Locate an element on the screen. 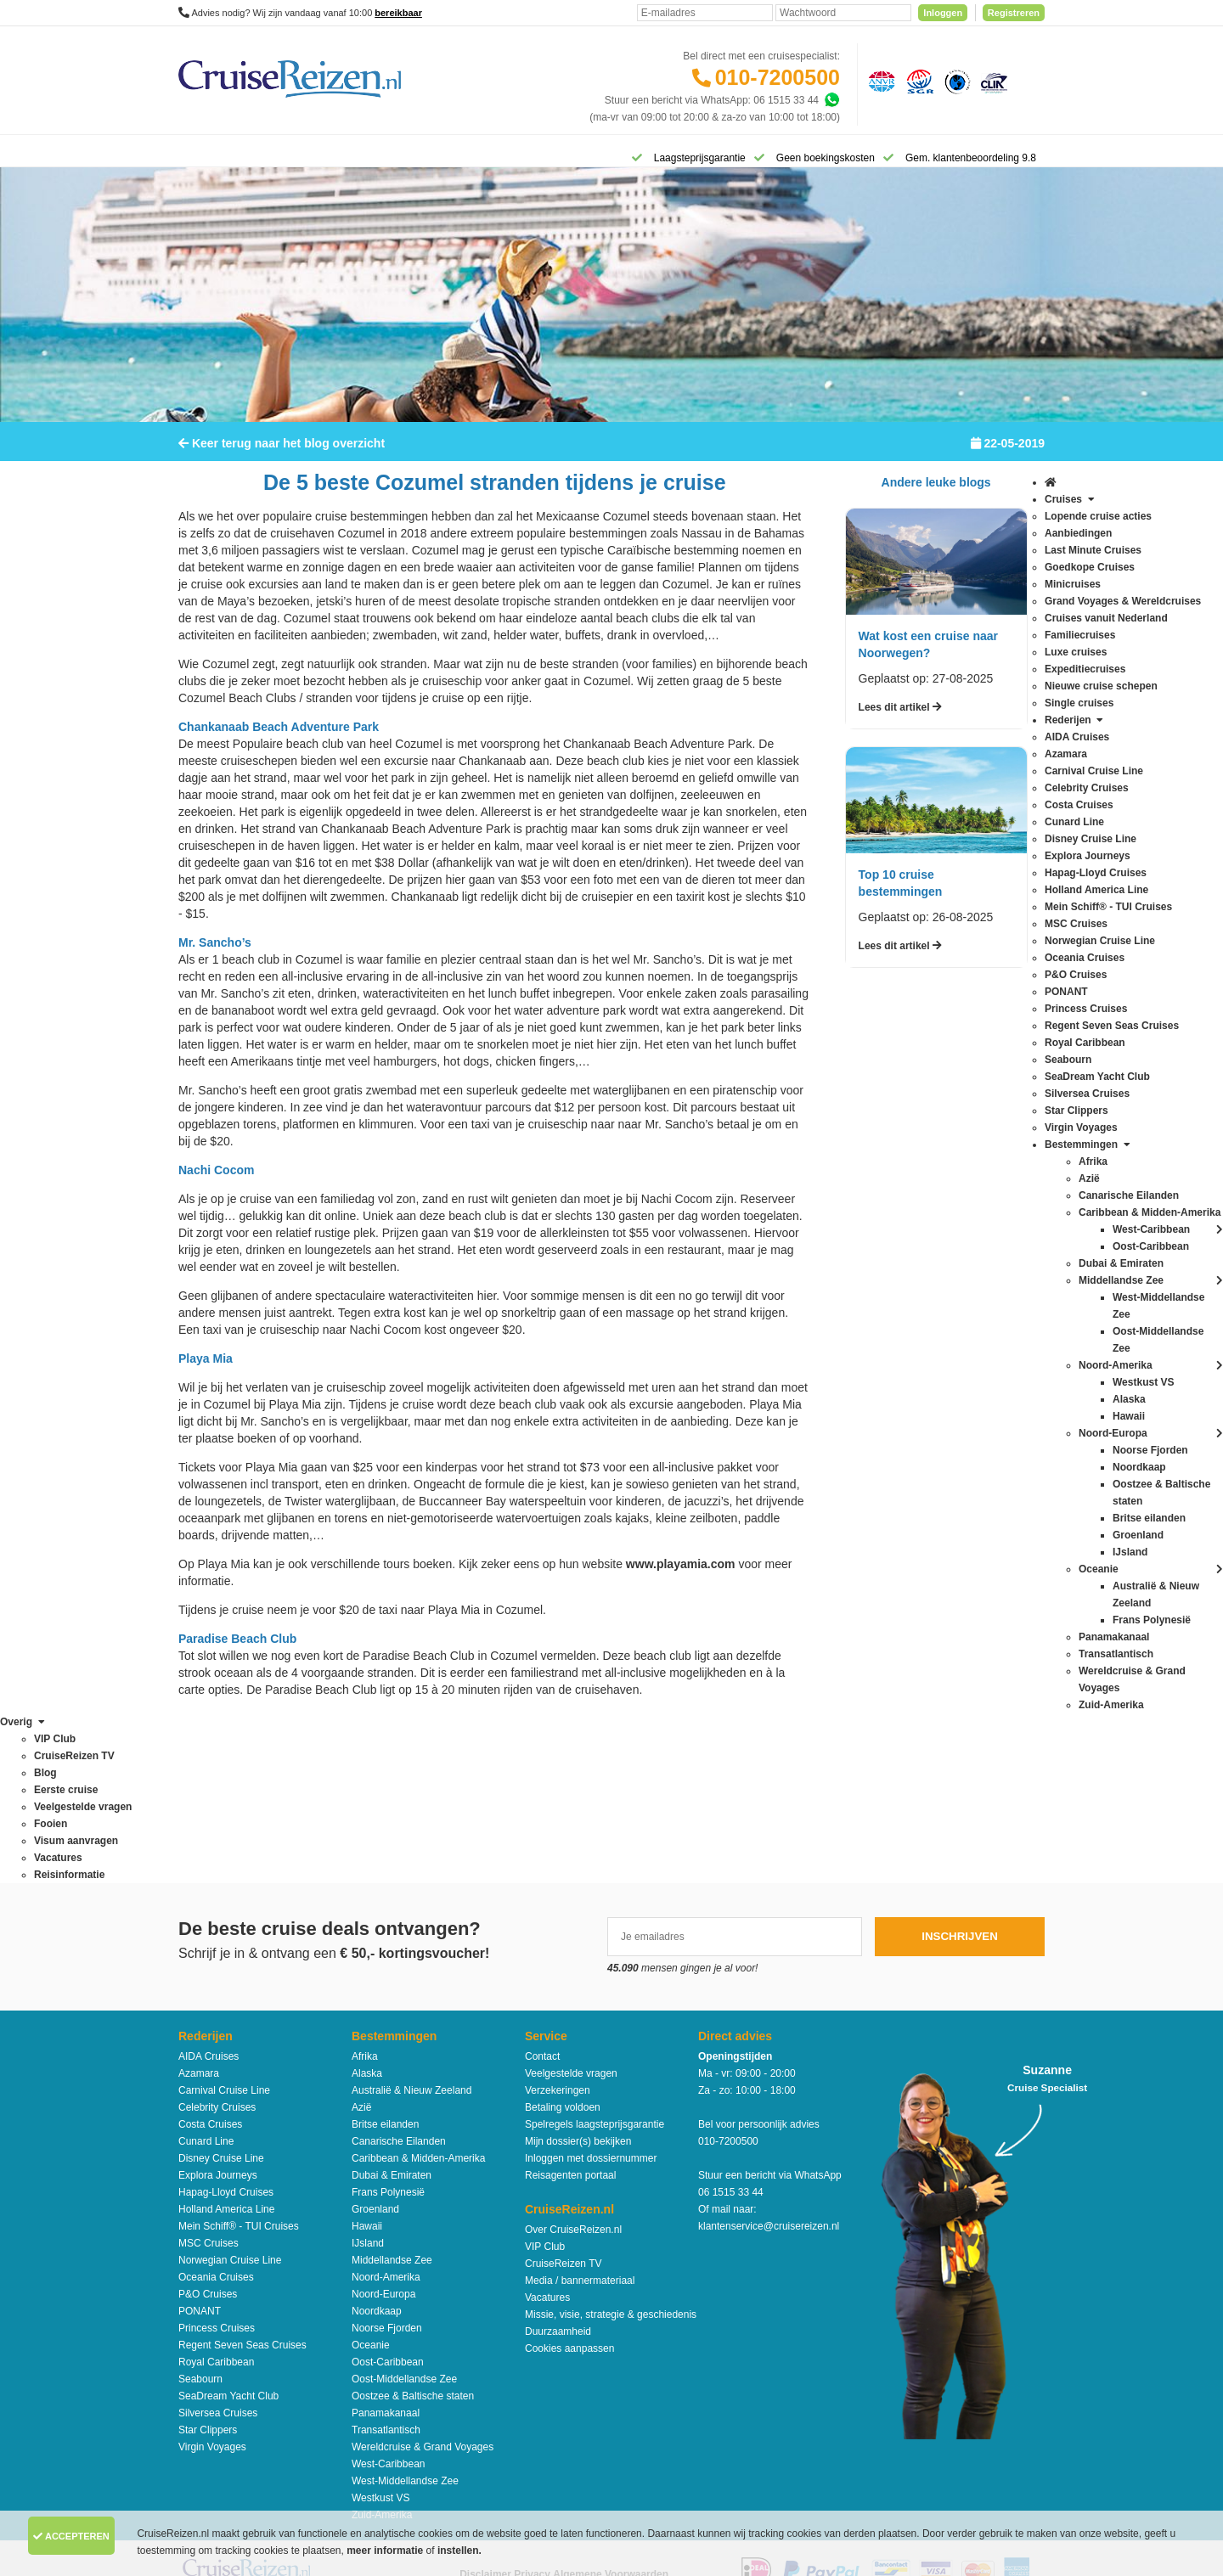  Algemene Voorwaarden is located at coordinates (610, 2412).